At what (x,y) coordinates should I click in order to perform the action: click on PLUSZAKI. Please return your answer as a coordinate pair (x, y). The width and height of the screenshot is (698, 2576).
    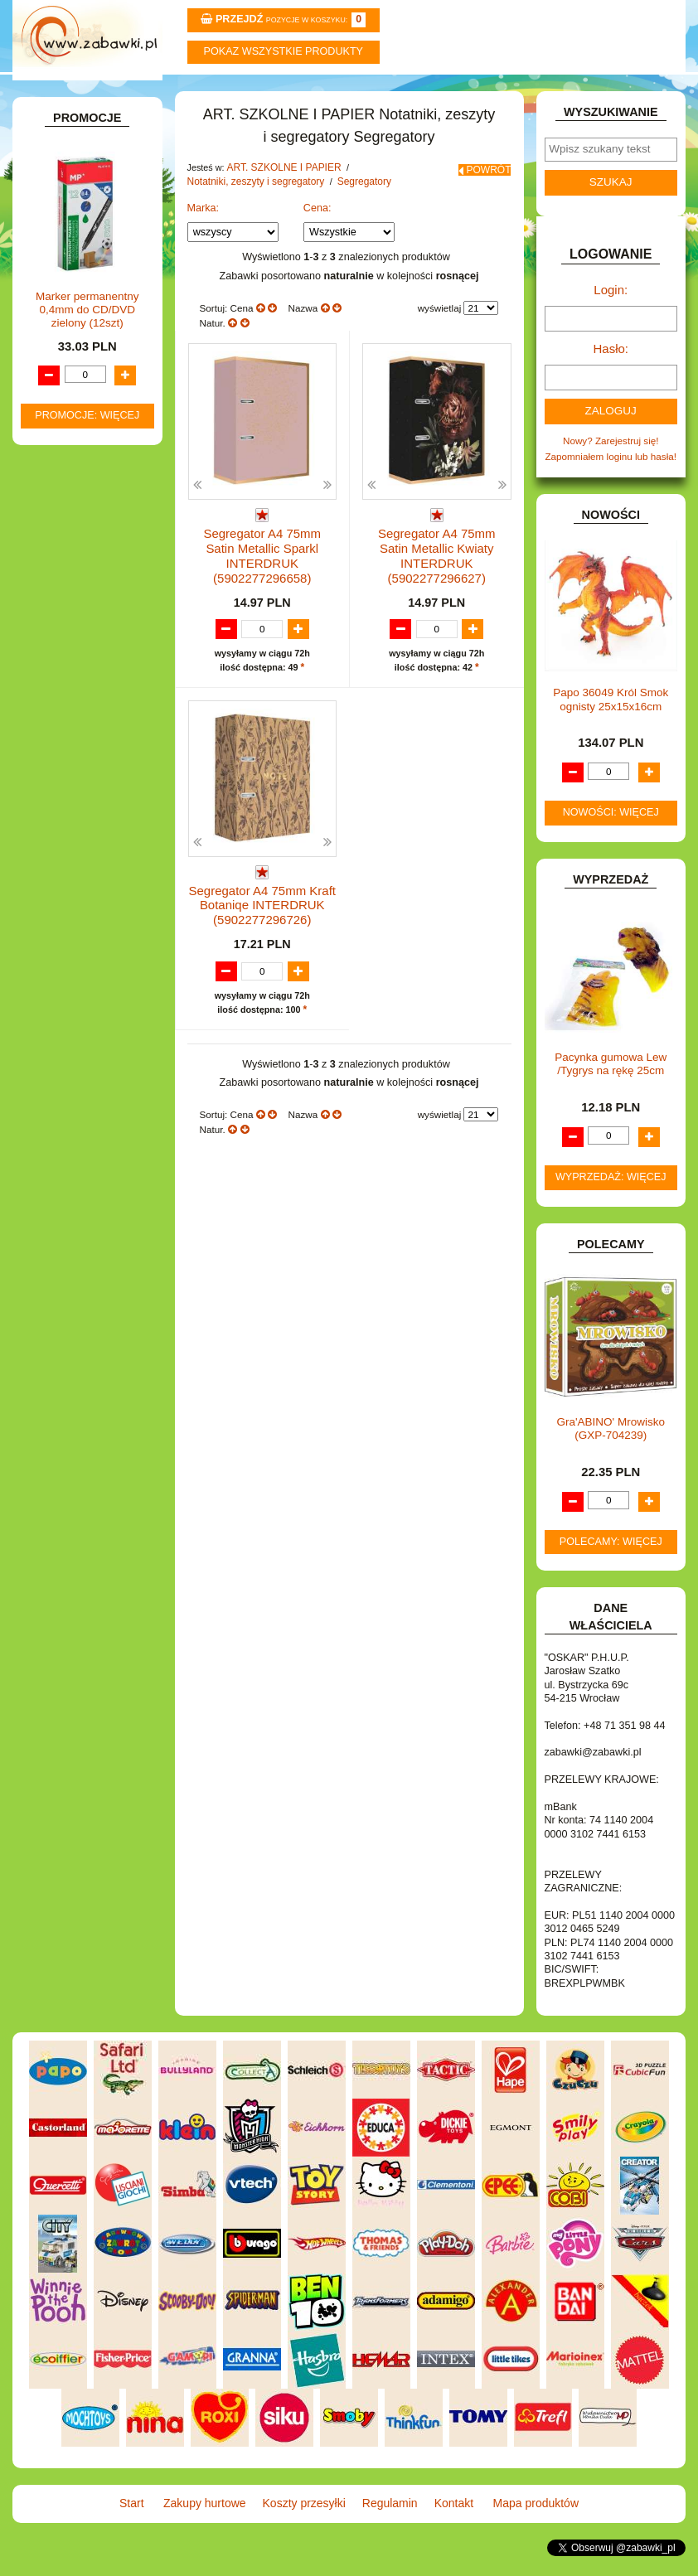
    Looking at the image, I should click on (65, 1171).